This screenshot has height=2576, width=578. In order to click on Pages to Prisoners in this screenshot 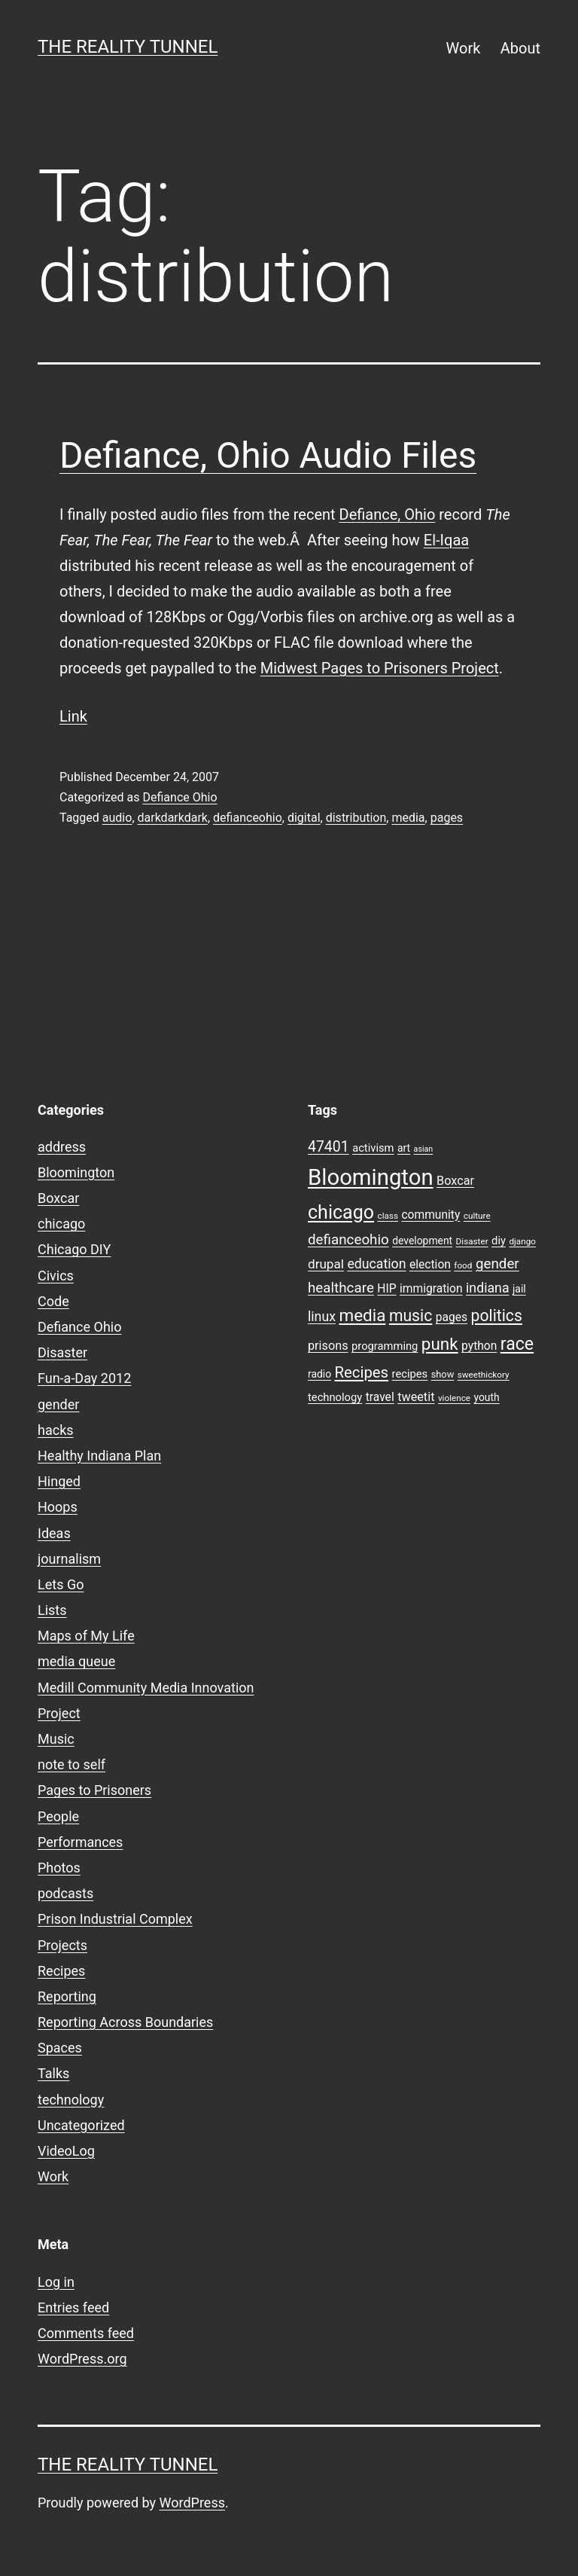, I will do `click(94, 1790)`.